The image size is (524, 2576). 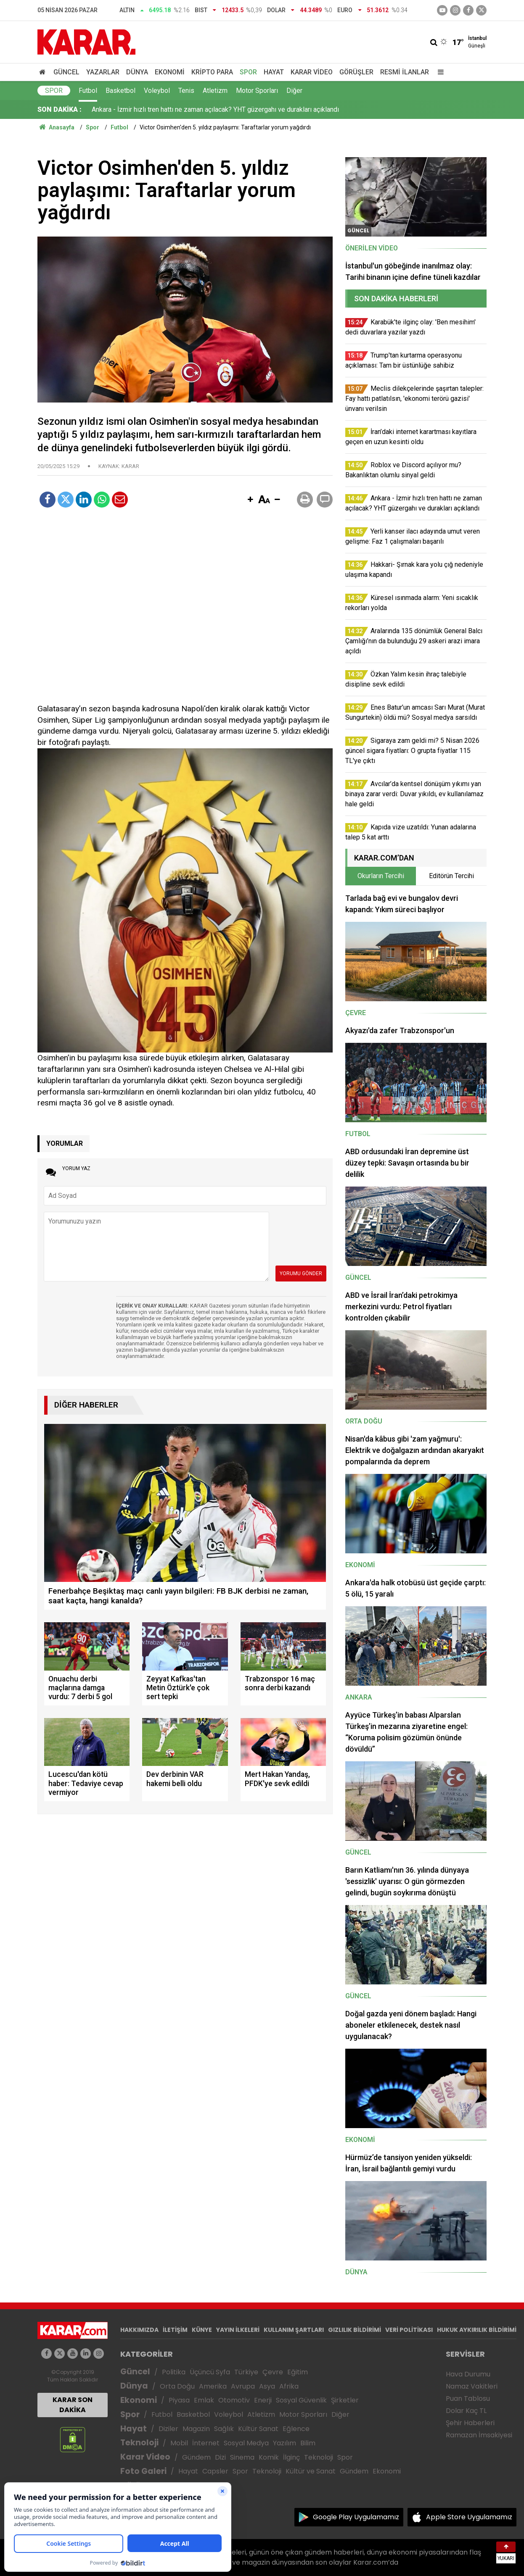 I want to click on Sosyal Güvenlik, so click(x=301, y=2400).